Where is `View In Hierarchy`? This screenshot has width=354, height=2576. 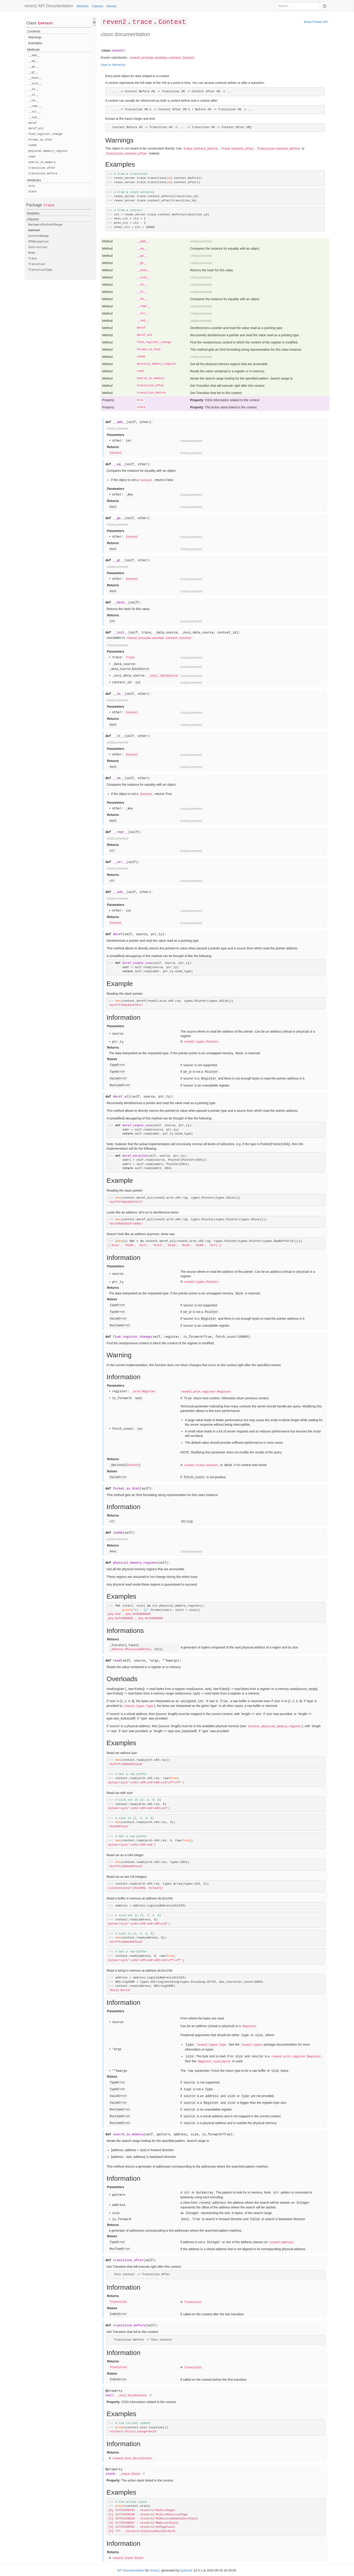 View In Hierarchy is located at coordinates (113, 65).